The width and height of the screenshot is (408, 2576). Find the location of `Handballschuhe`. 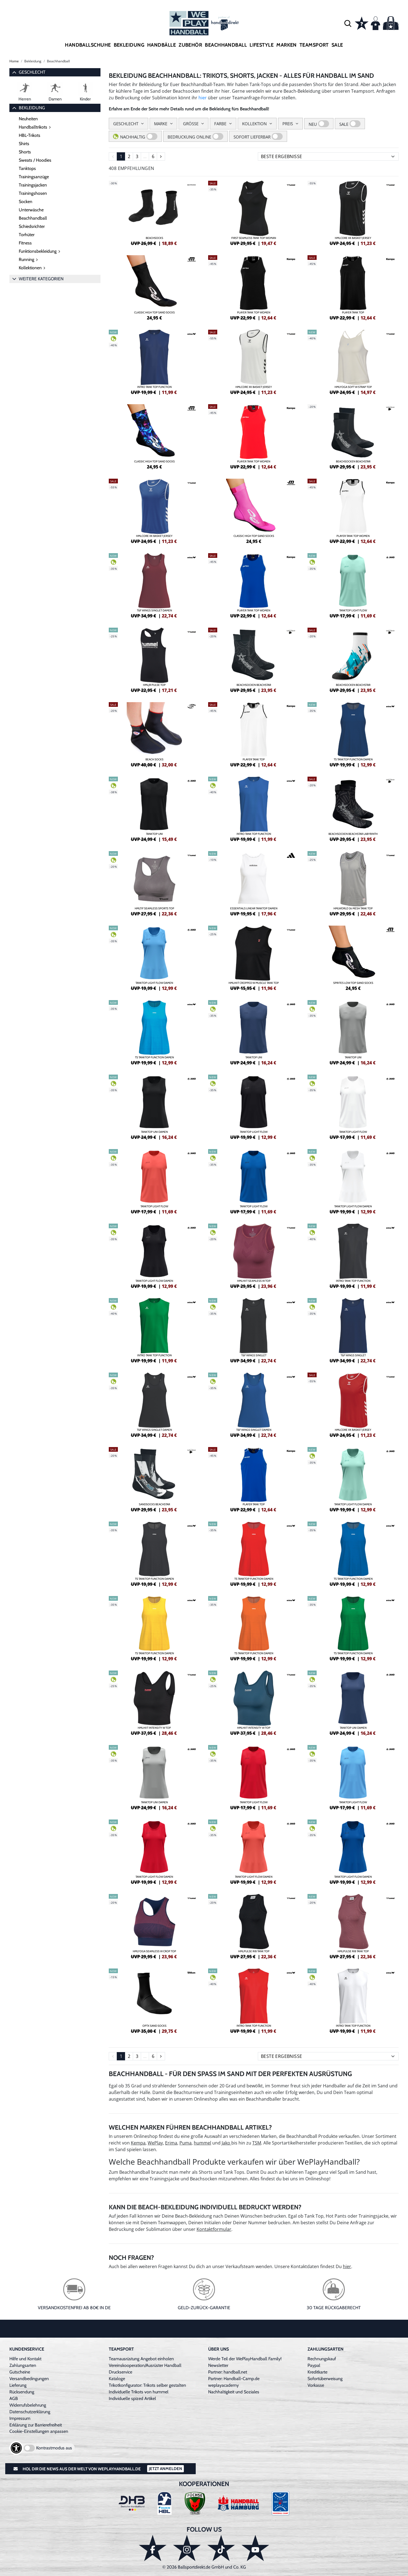

Handballschuhe is located at coordinates (88, 45).